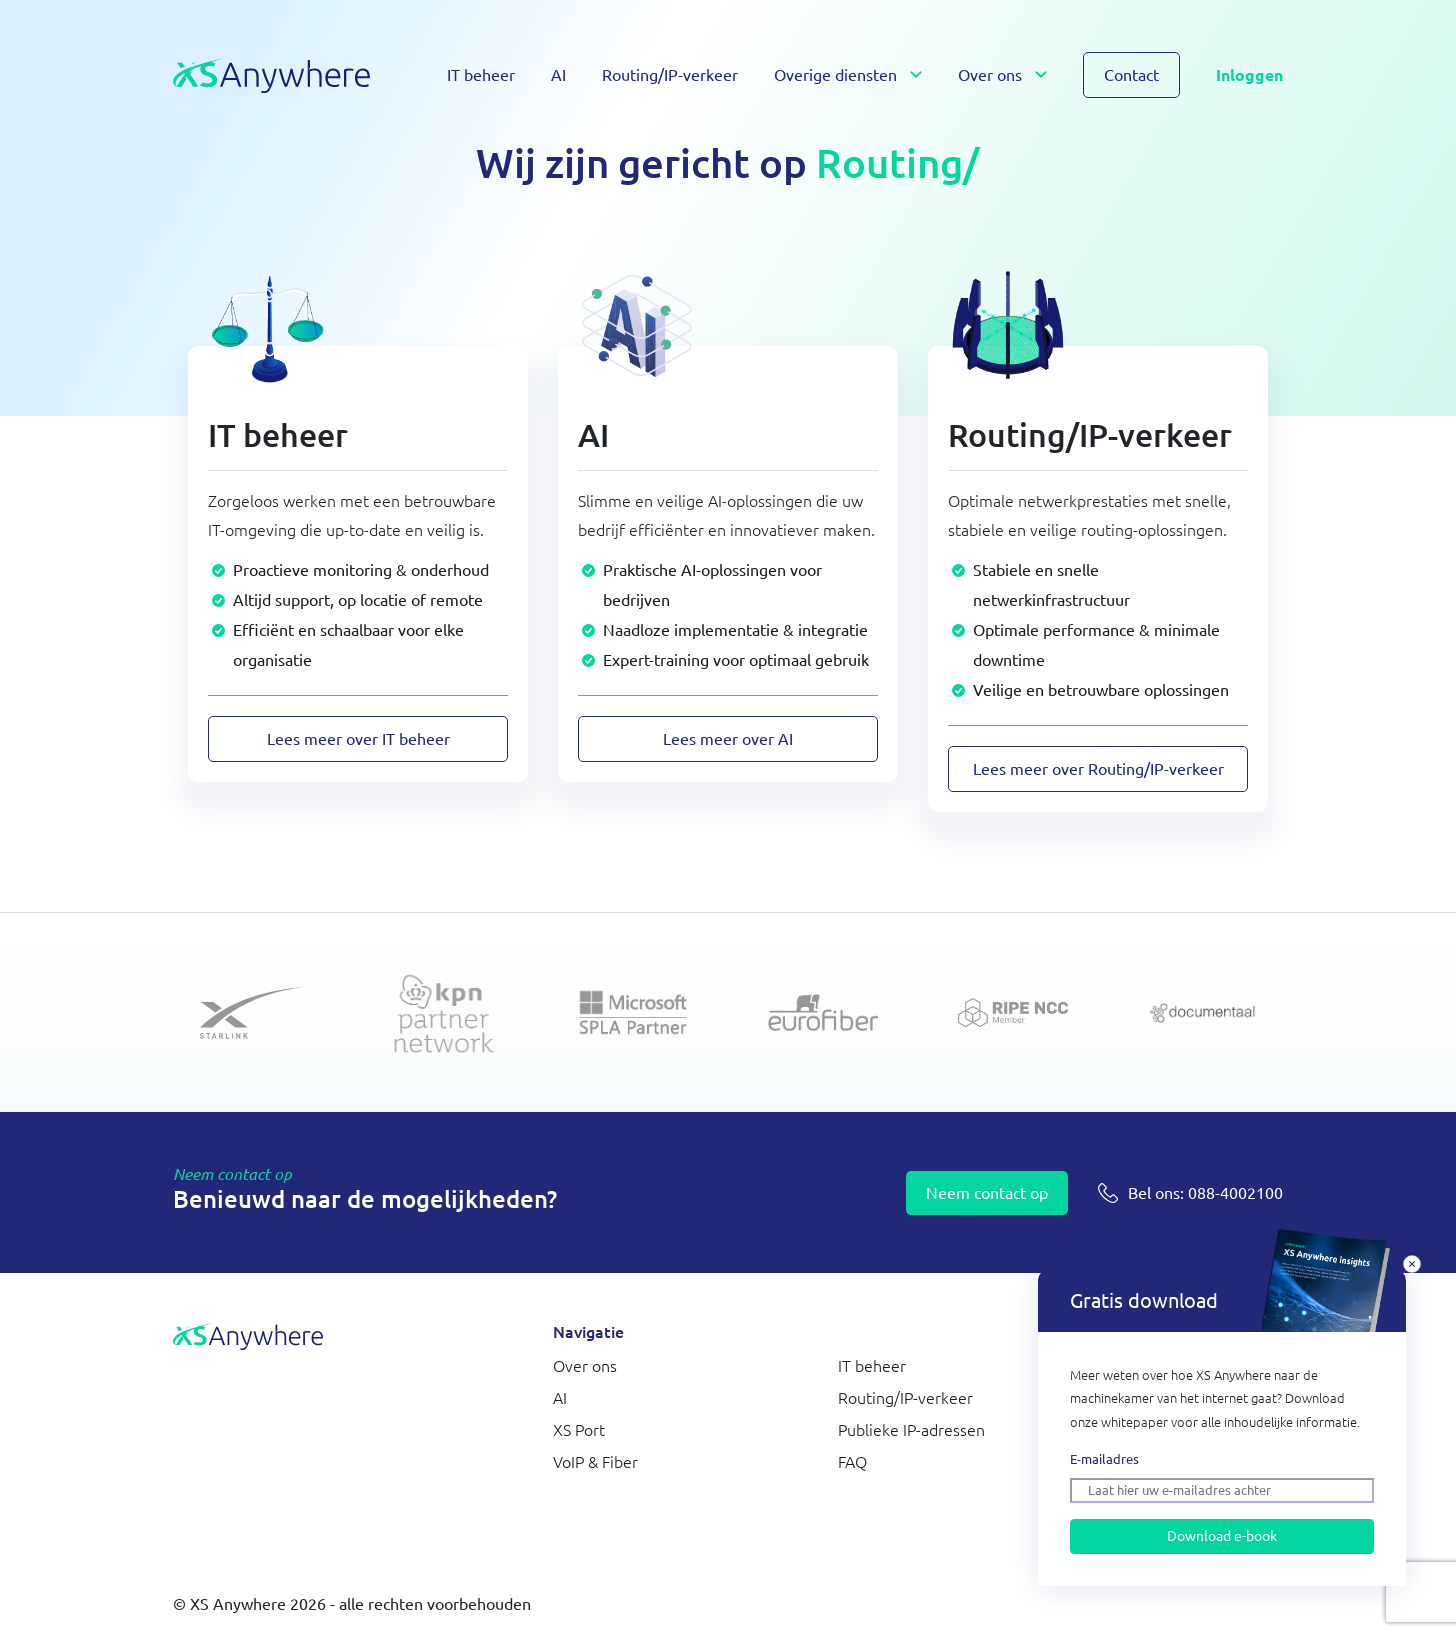 This screenshot has width=1456, height=1636. Describe the element at coordinates (1098, 769) in the screenshot. I see `Lees meer over Routing/IP-verkeer` at that location.